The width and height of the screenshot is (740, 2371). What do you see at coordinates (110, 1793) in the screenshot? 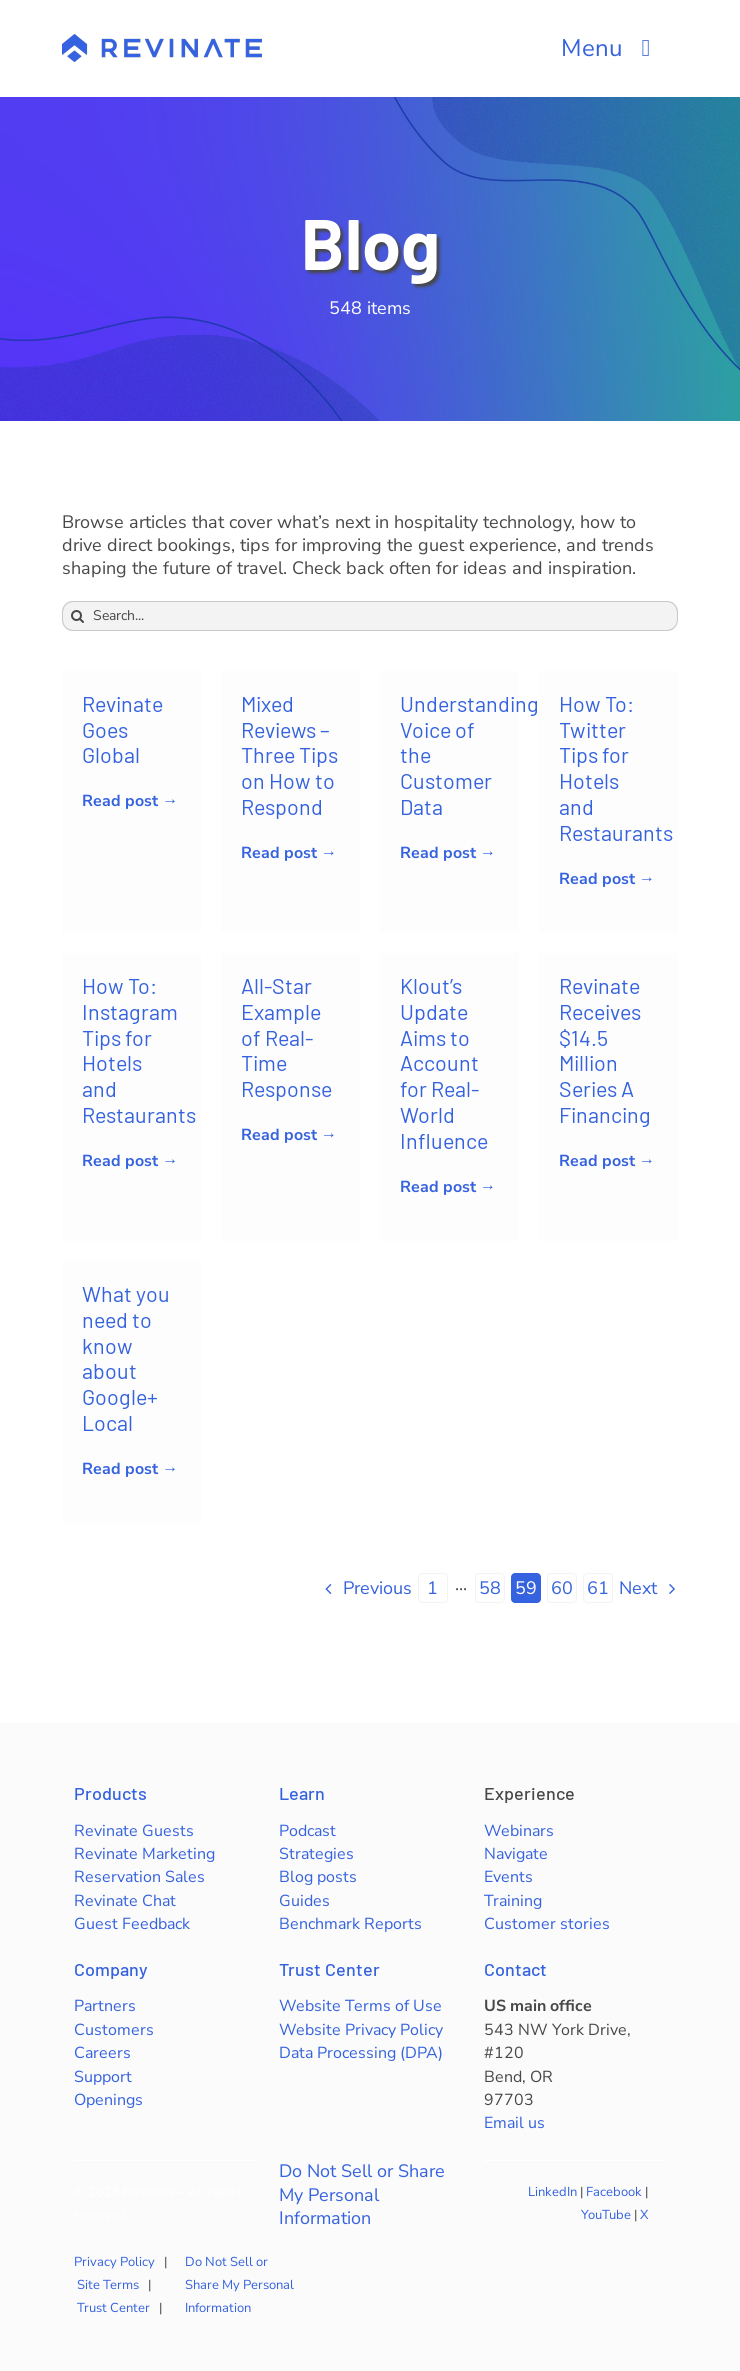
I see `Products` at bounding box center [110, 1793].